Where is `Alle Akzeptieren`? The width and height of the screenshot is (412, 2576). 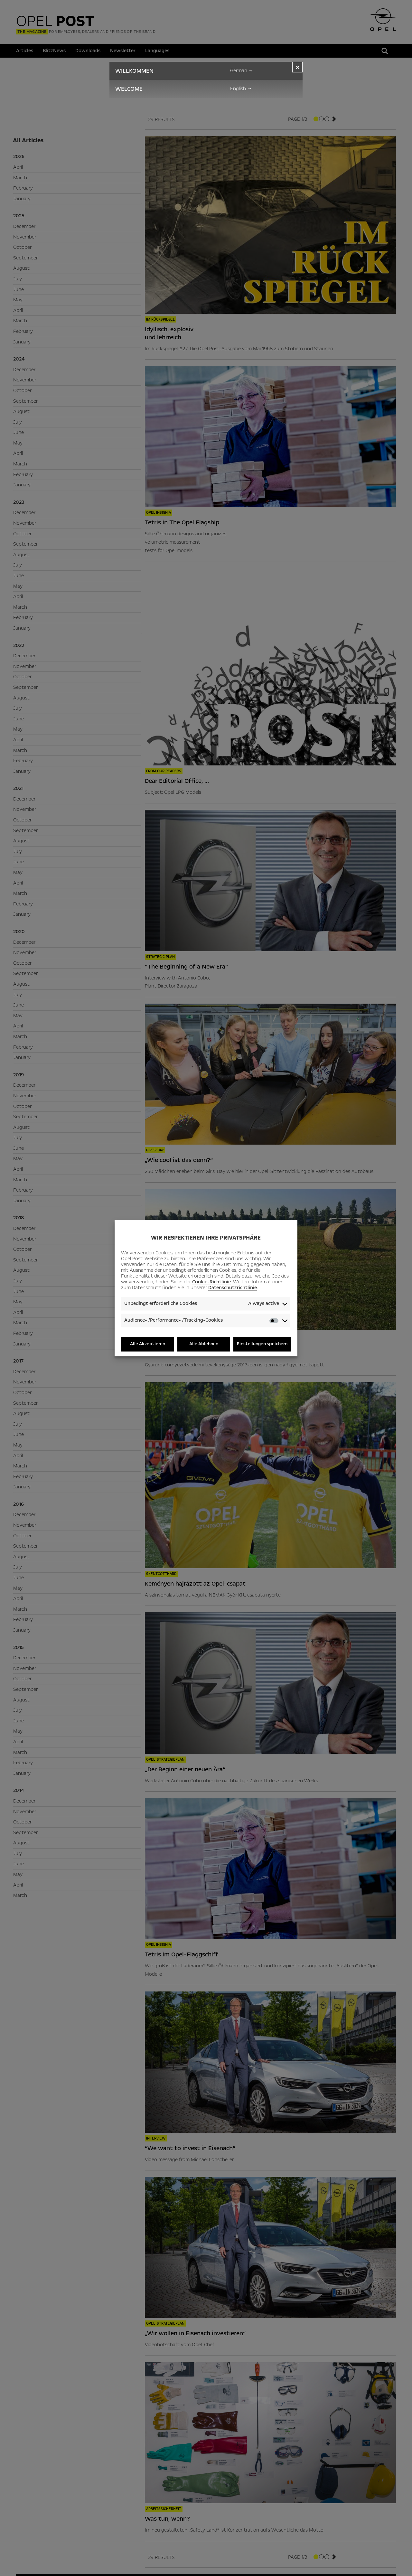 Alle Akzeptieren is located at coordinates (147, 1344).